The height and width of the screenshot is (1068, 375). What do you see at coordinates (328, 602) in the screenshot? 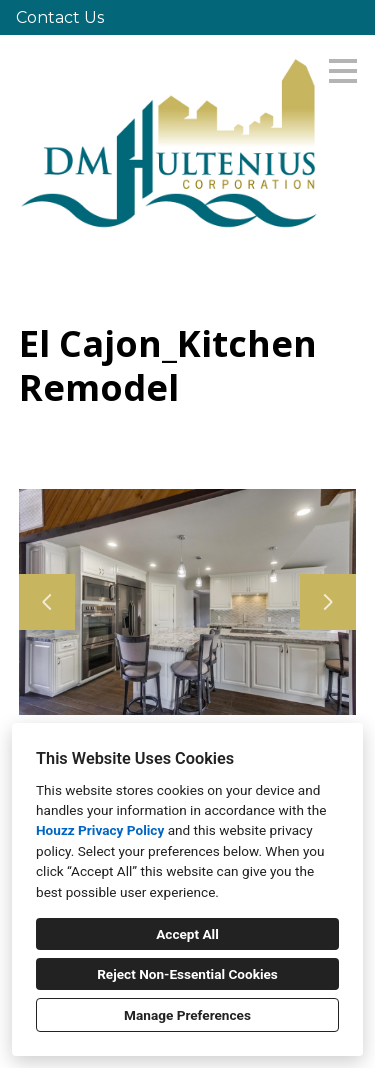
I see `[Next slide]` at bounding box center [328, 602].